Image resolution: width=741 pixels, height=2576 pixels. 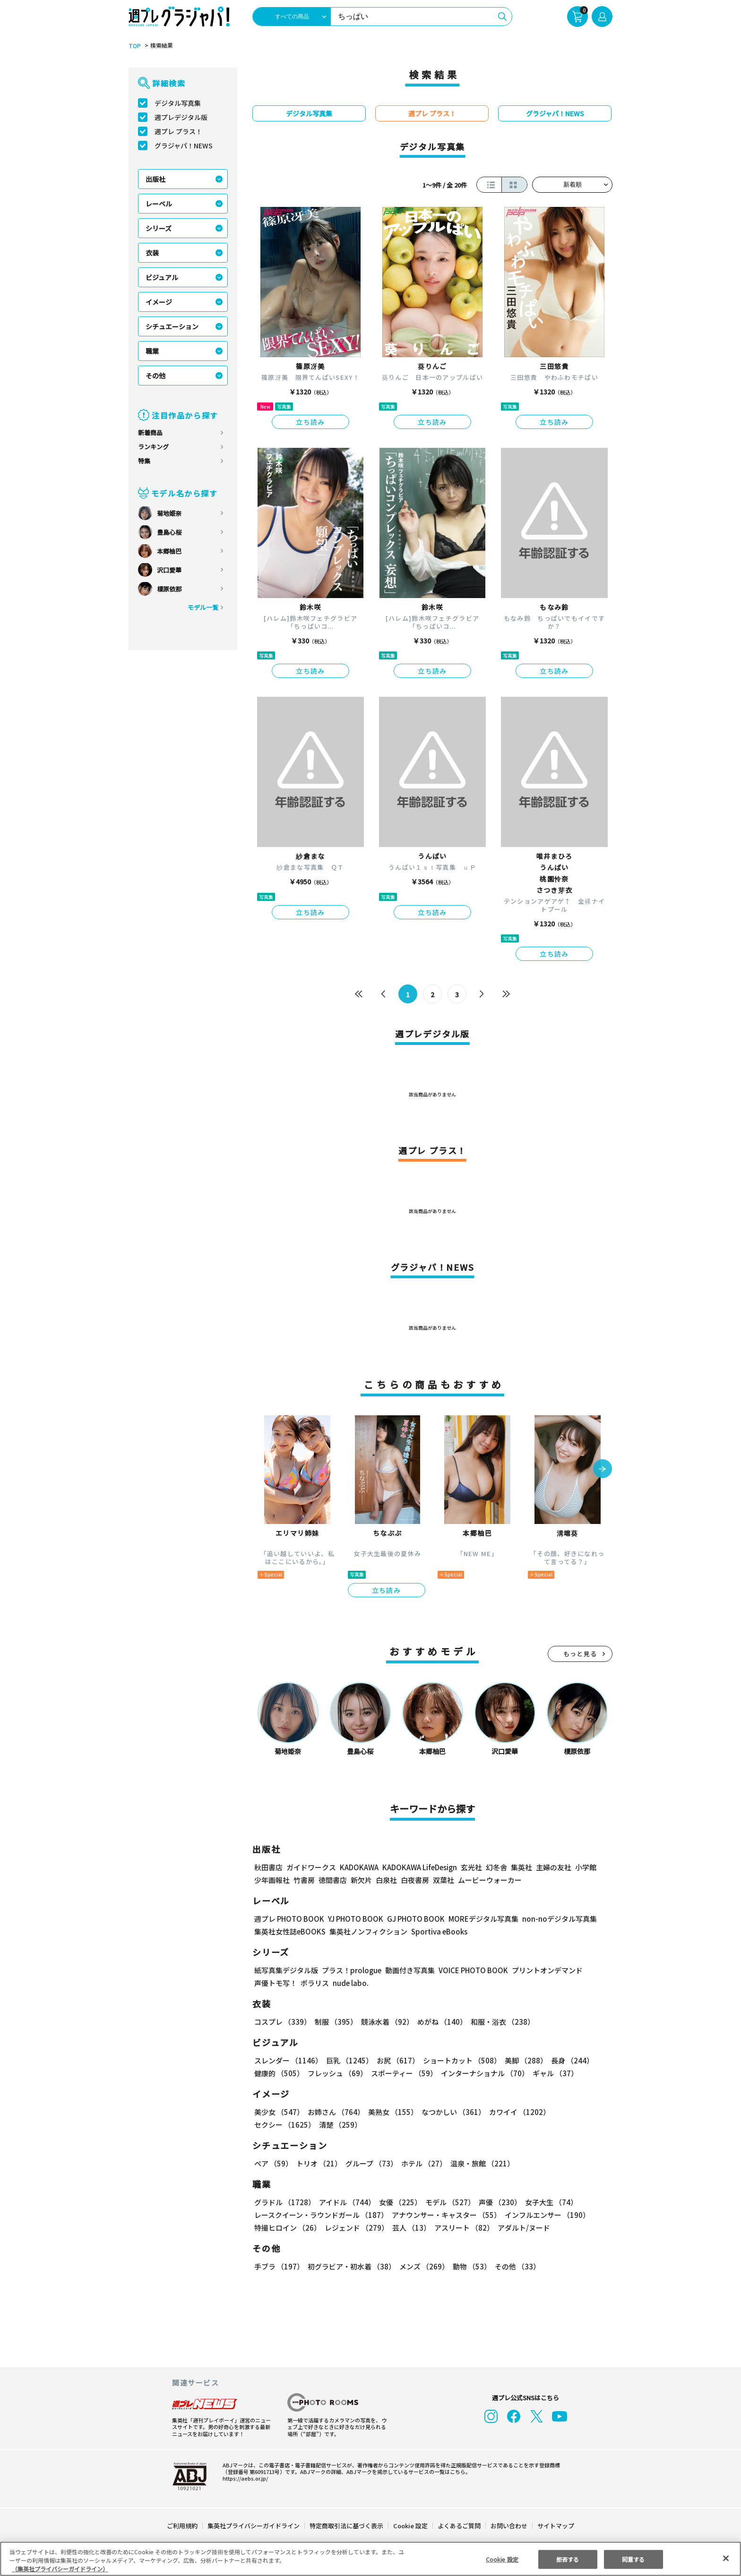 What do you see at coordinates (445, 2215) in the screenshot?
I see `アナウンサー・キャスター` at bounding box center [445, 2215].